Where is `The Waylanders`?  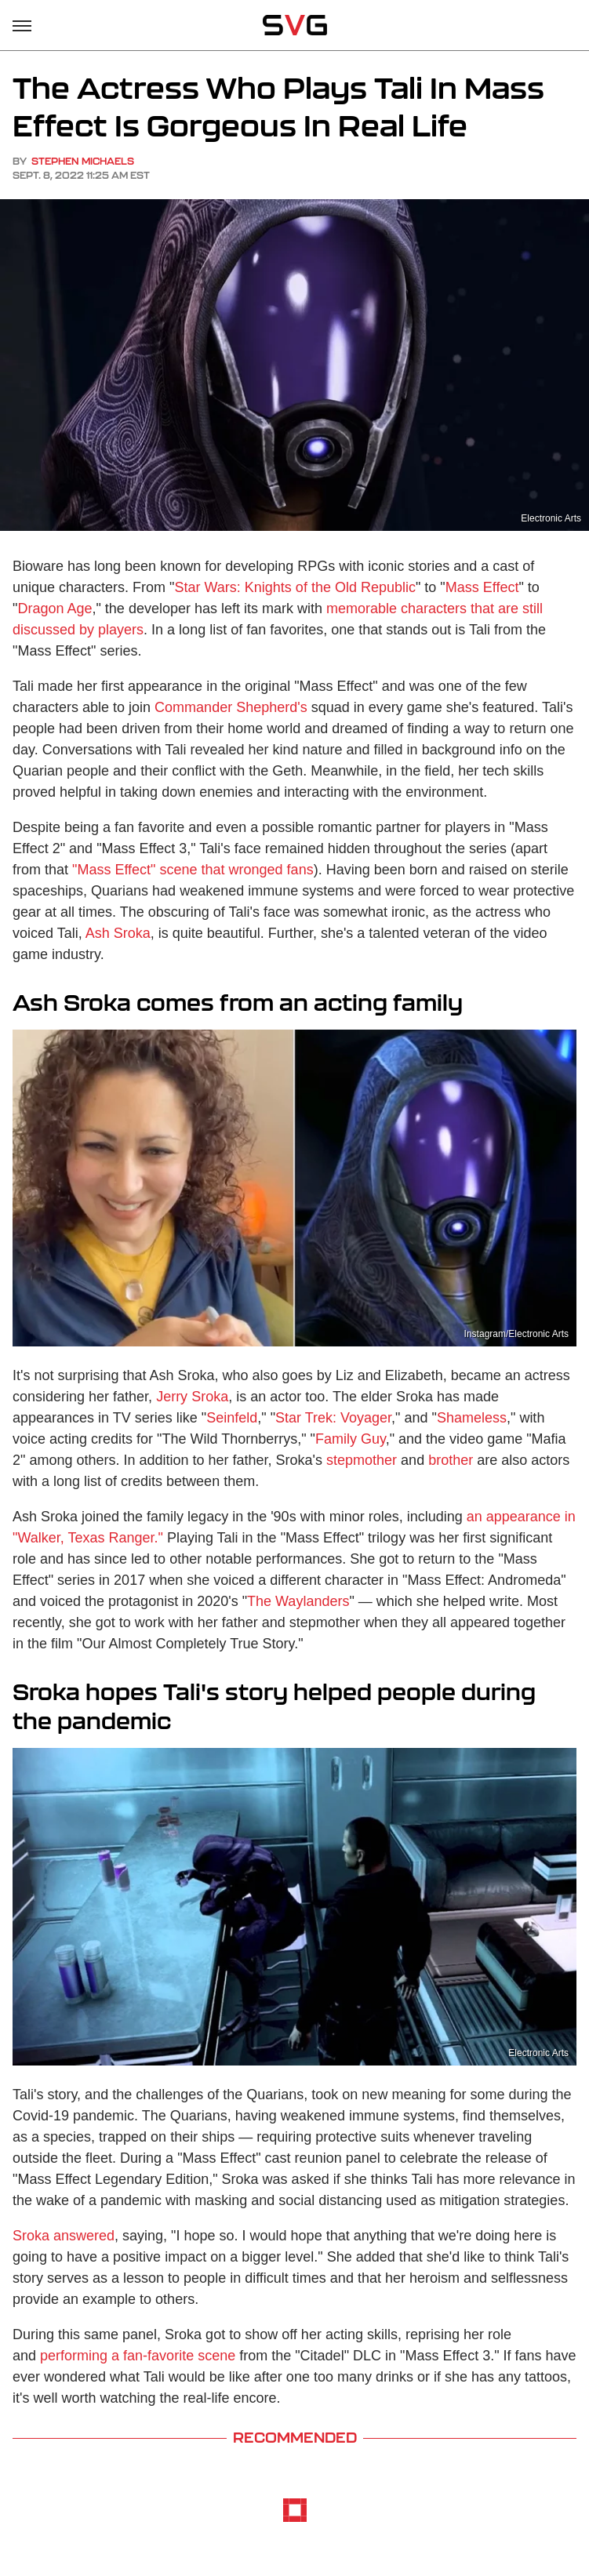
The Waylanders is located at coordinates (298, 1601).